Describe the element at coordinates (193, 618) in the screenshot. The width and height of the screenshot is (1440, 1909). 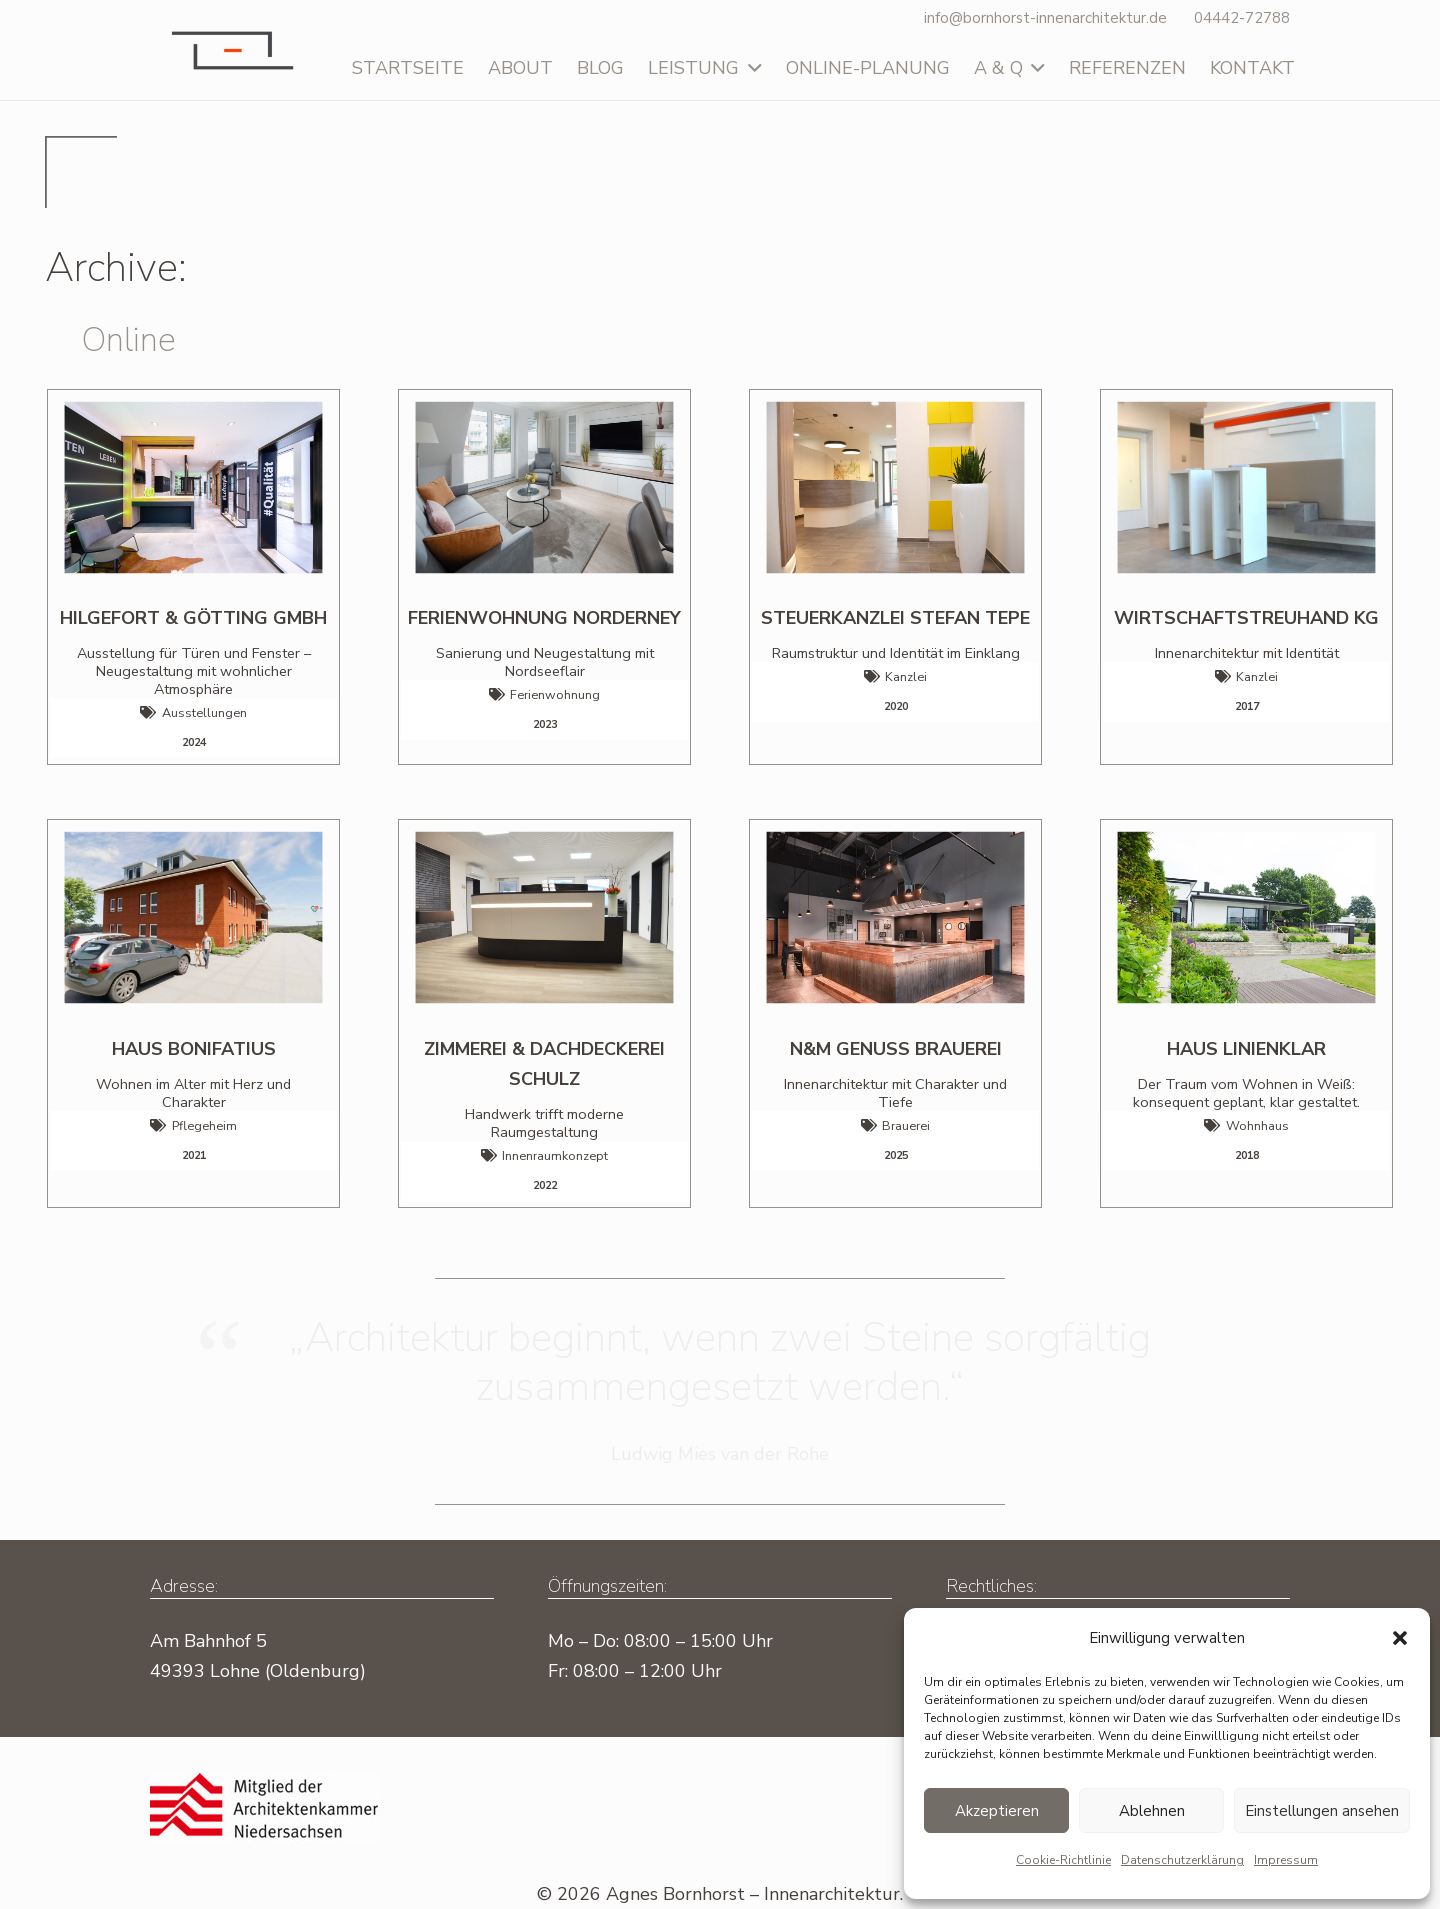
I see `Hilgefort & Götting GmbH` at that location.